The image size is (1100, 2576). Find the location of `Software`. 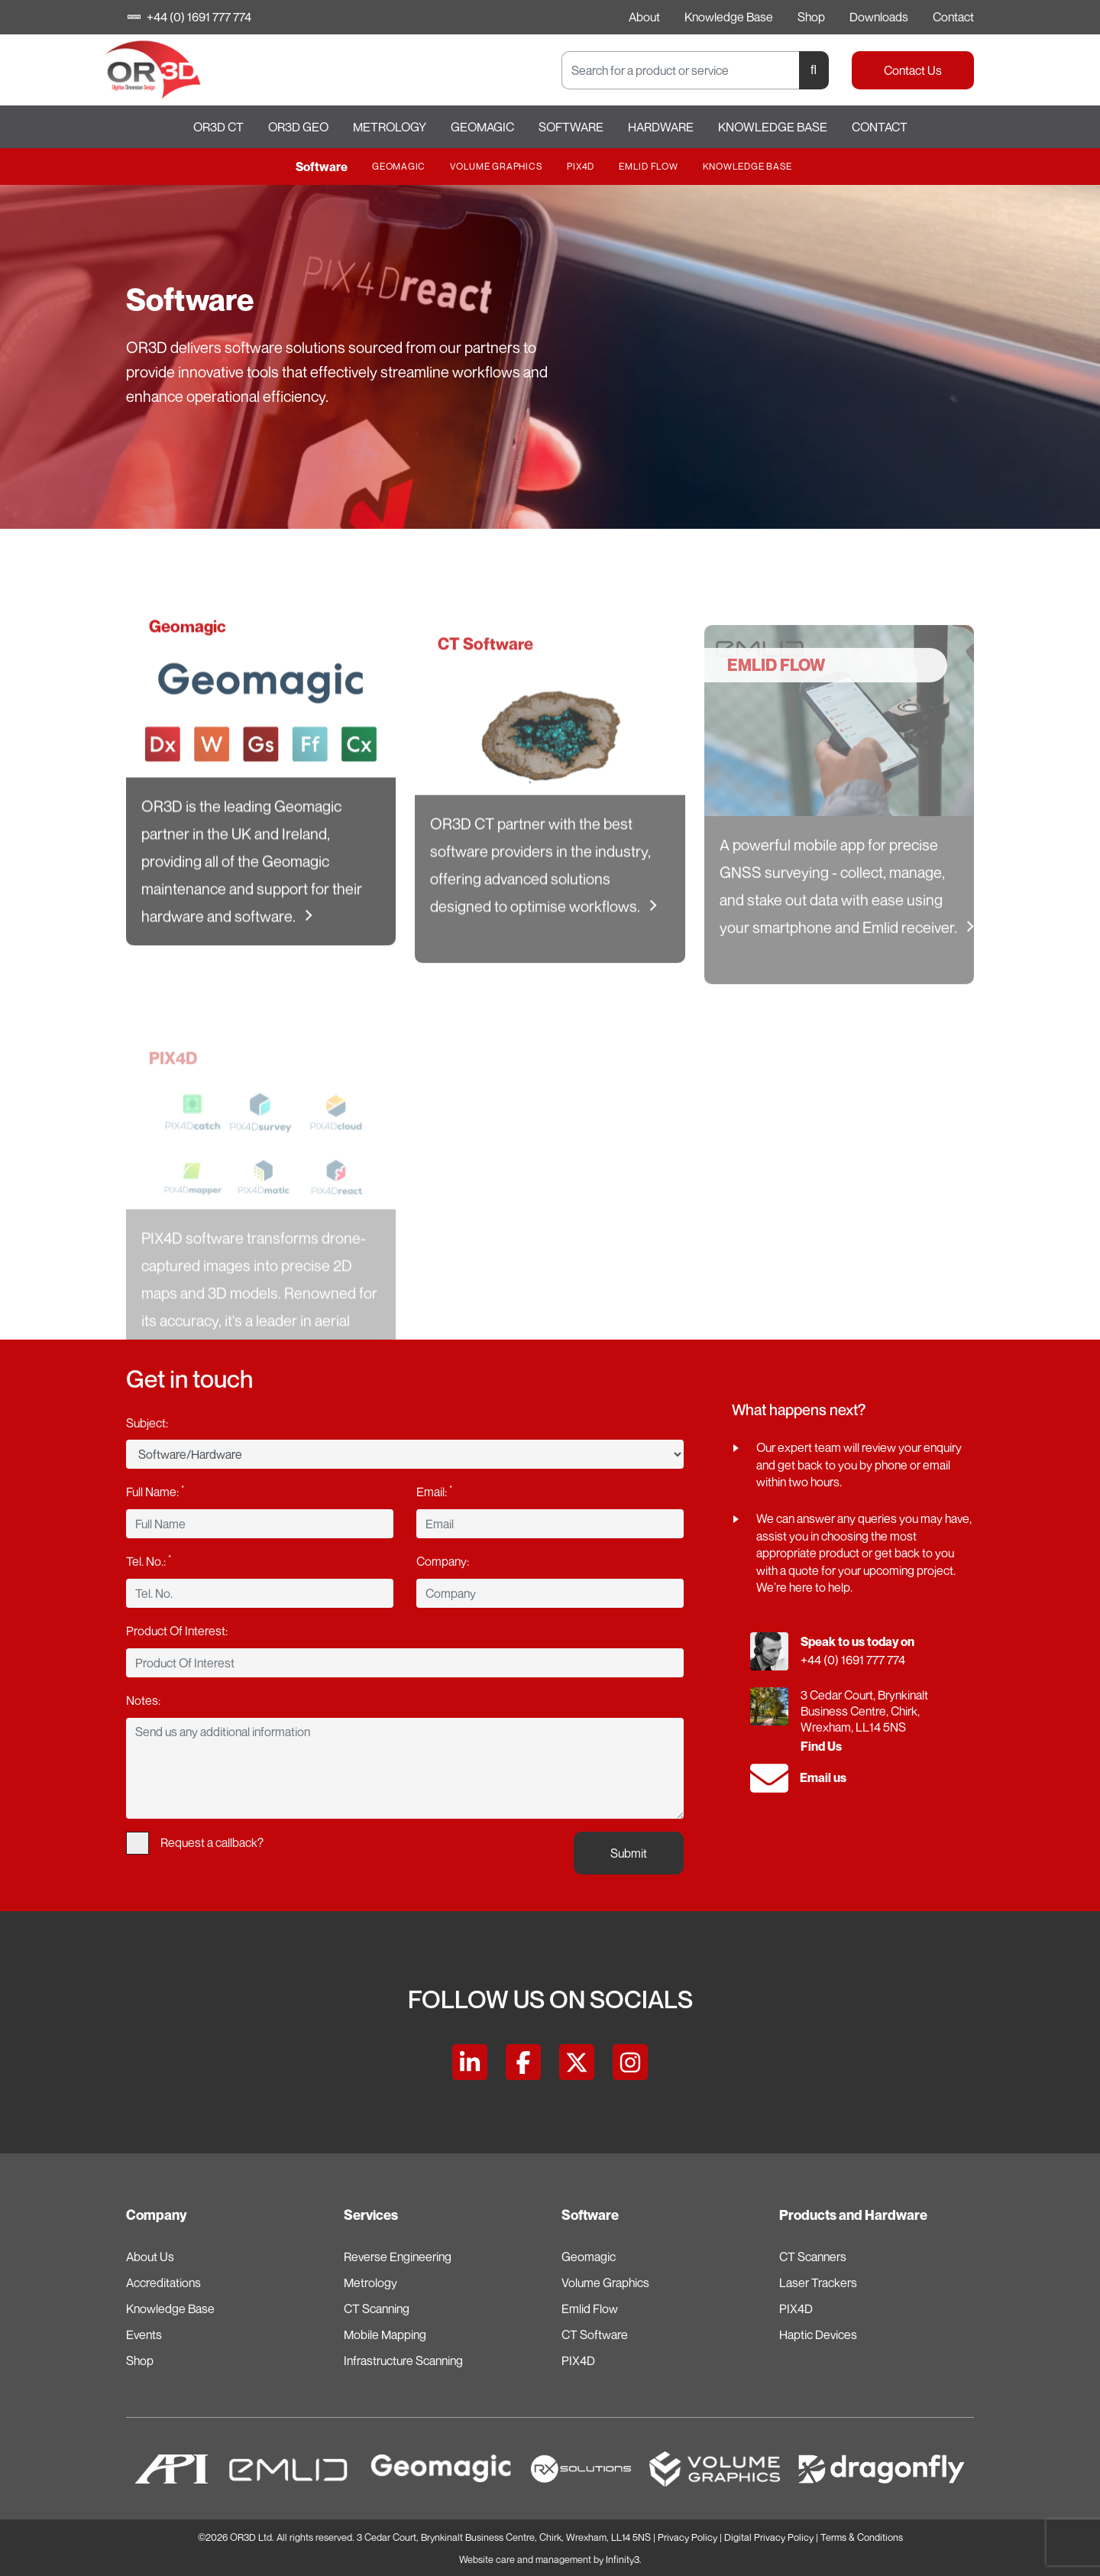

Software is located at coordinates (571, 126).